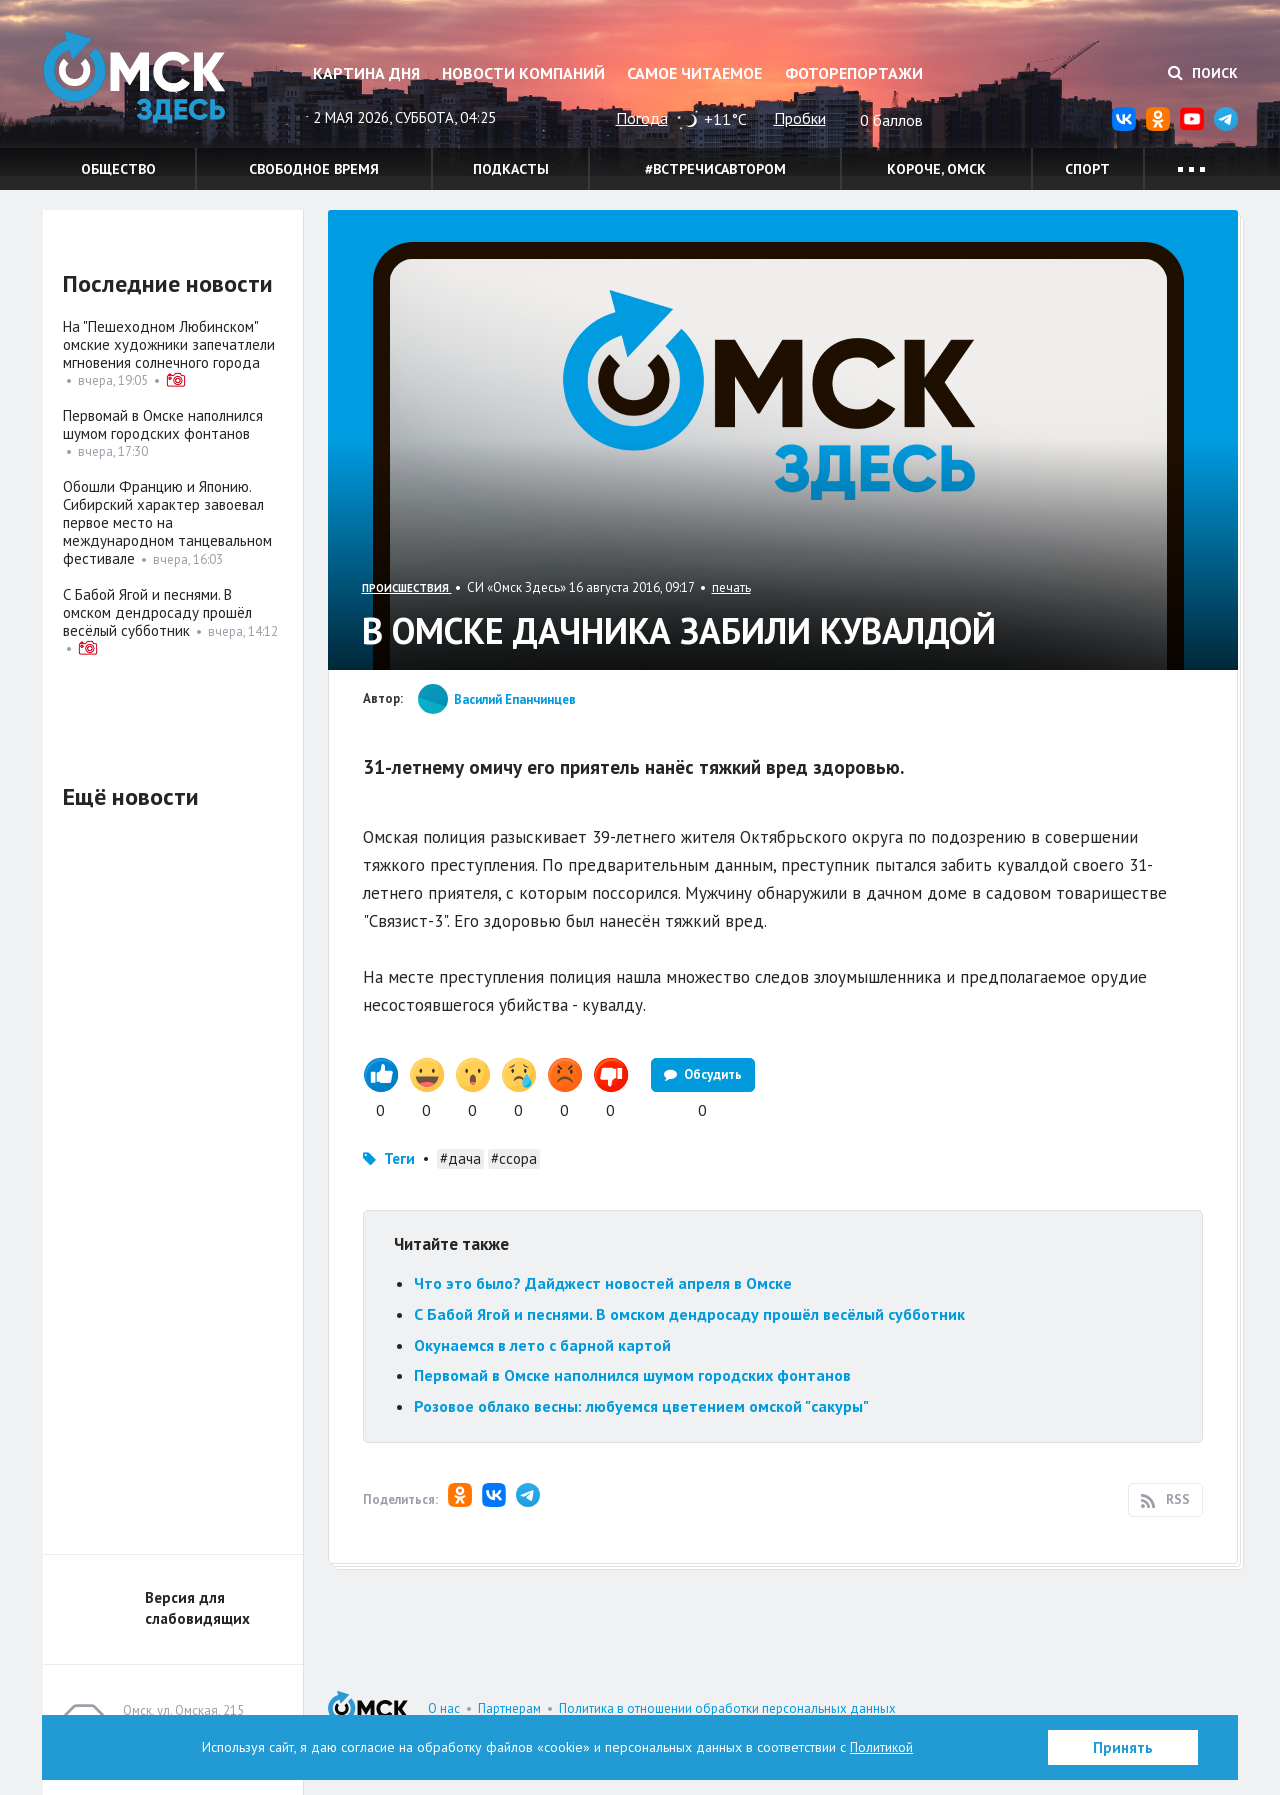 The height and width of the screenshot is (1795, 1280). Describe the element at coordinates (727, 1708) in the screenshot. I see `Политика в отношении обработки персональных данных` at that location.